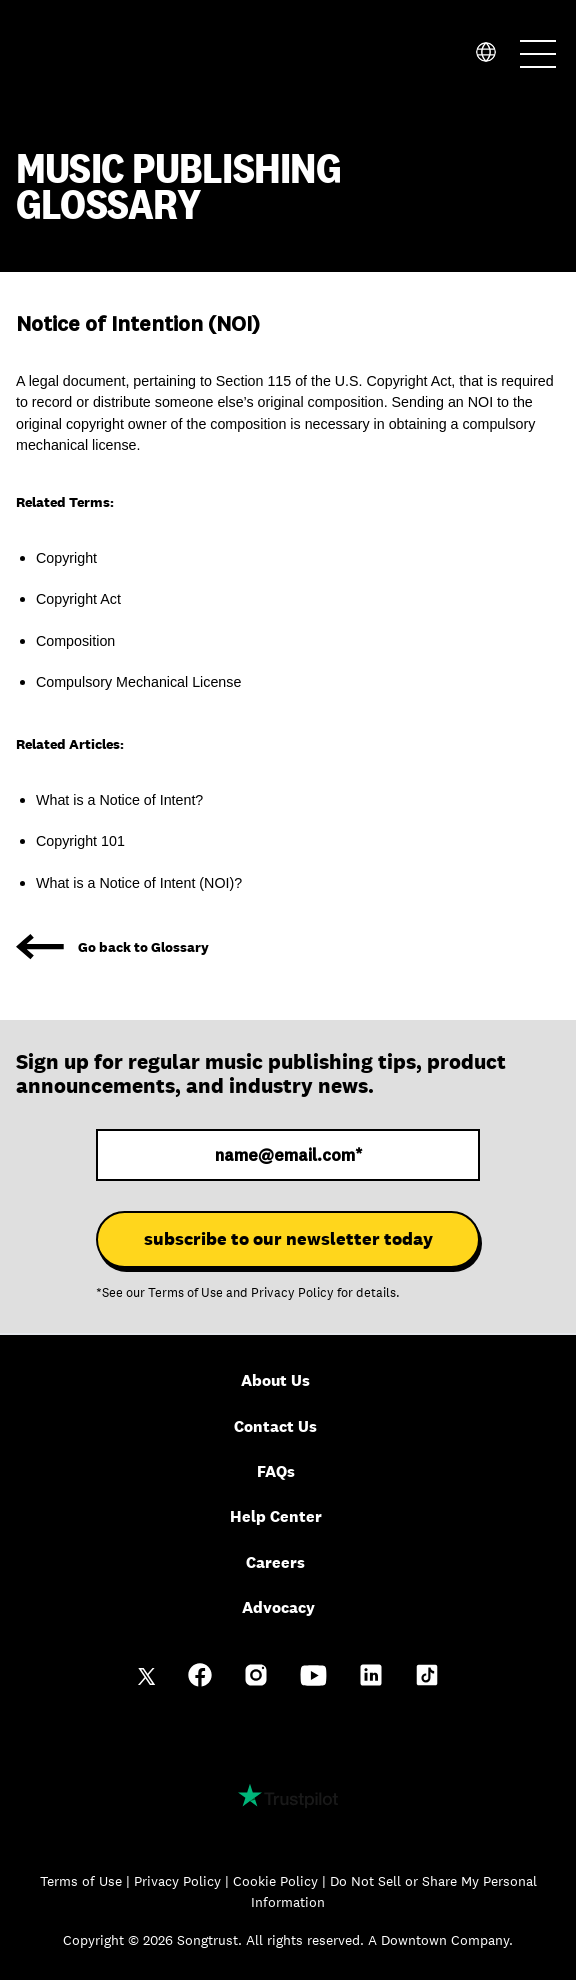  Describe the element at coordinates (276, 1471) in the screenshot. I see `FAQs [menuitem]` at that location.